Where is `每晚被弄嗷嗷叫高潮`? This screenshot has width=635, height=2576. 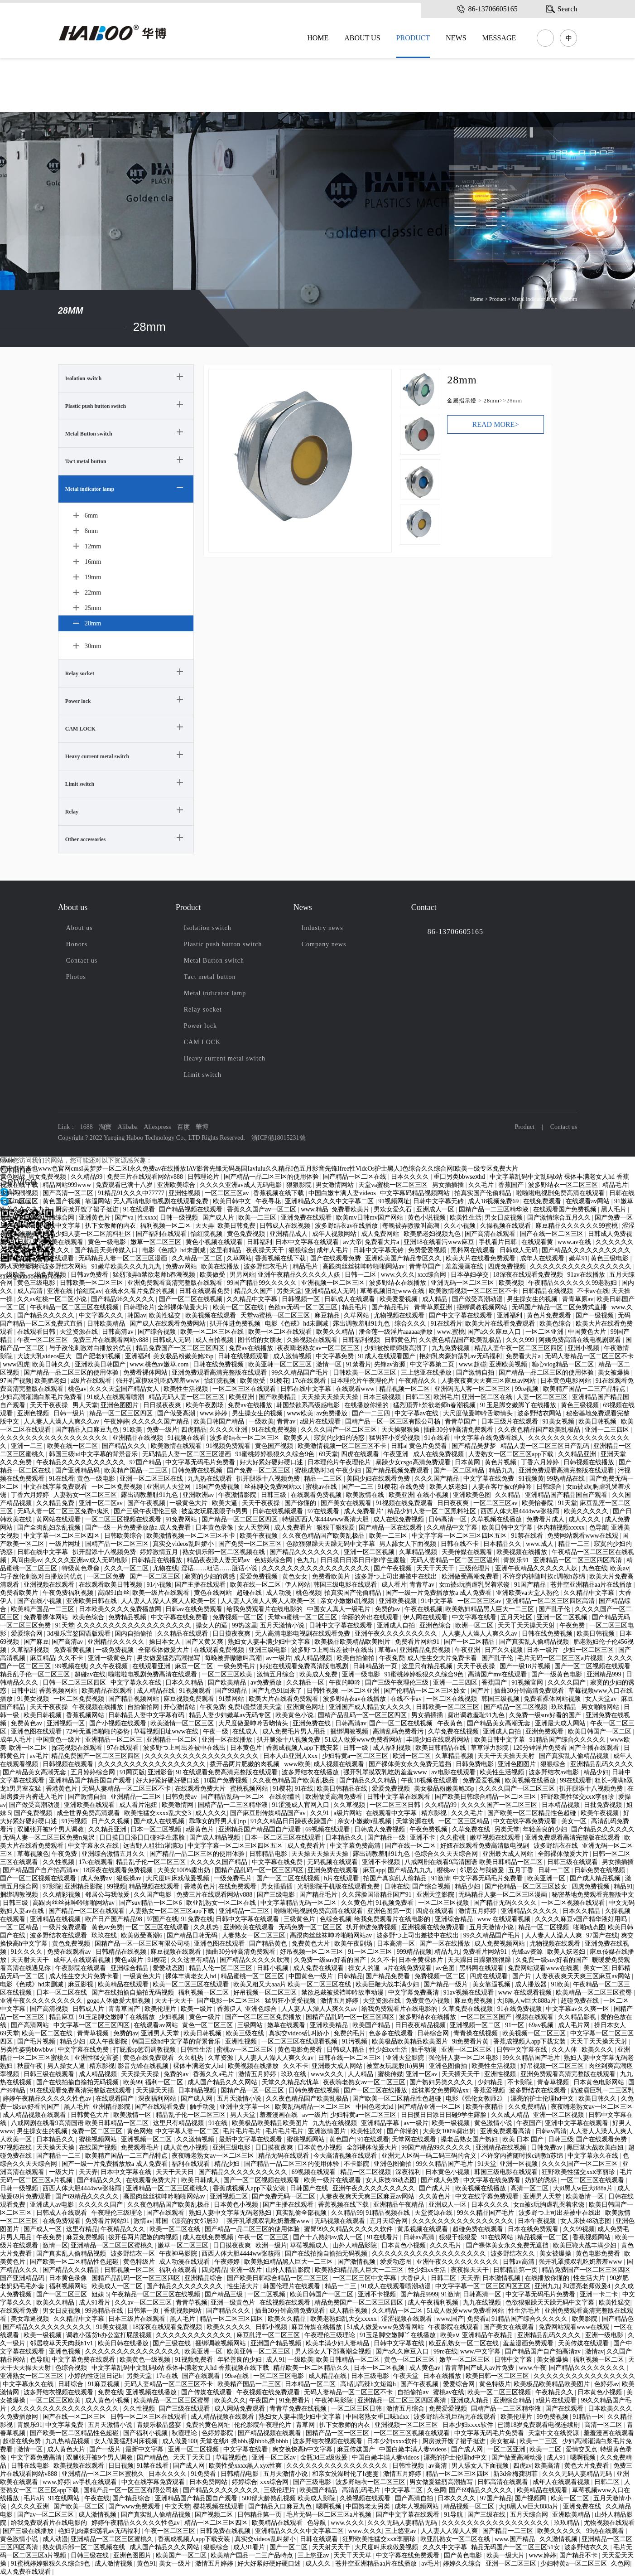
每晚被弄嗷嗷叫高潮 is located at coordinates (411, 1225).